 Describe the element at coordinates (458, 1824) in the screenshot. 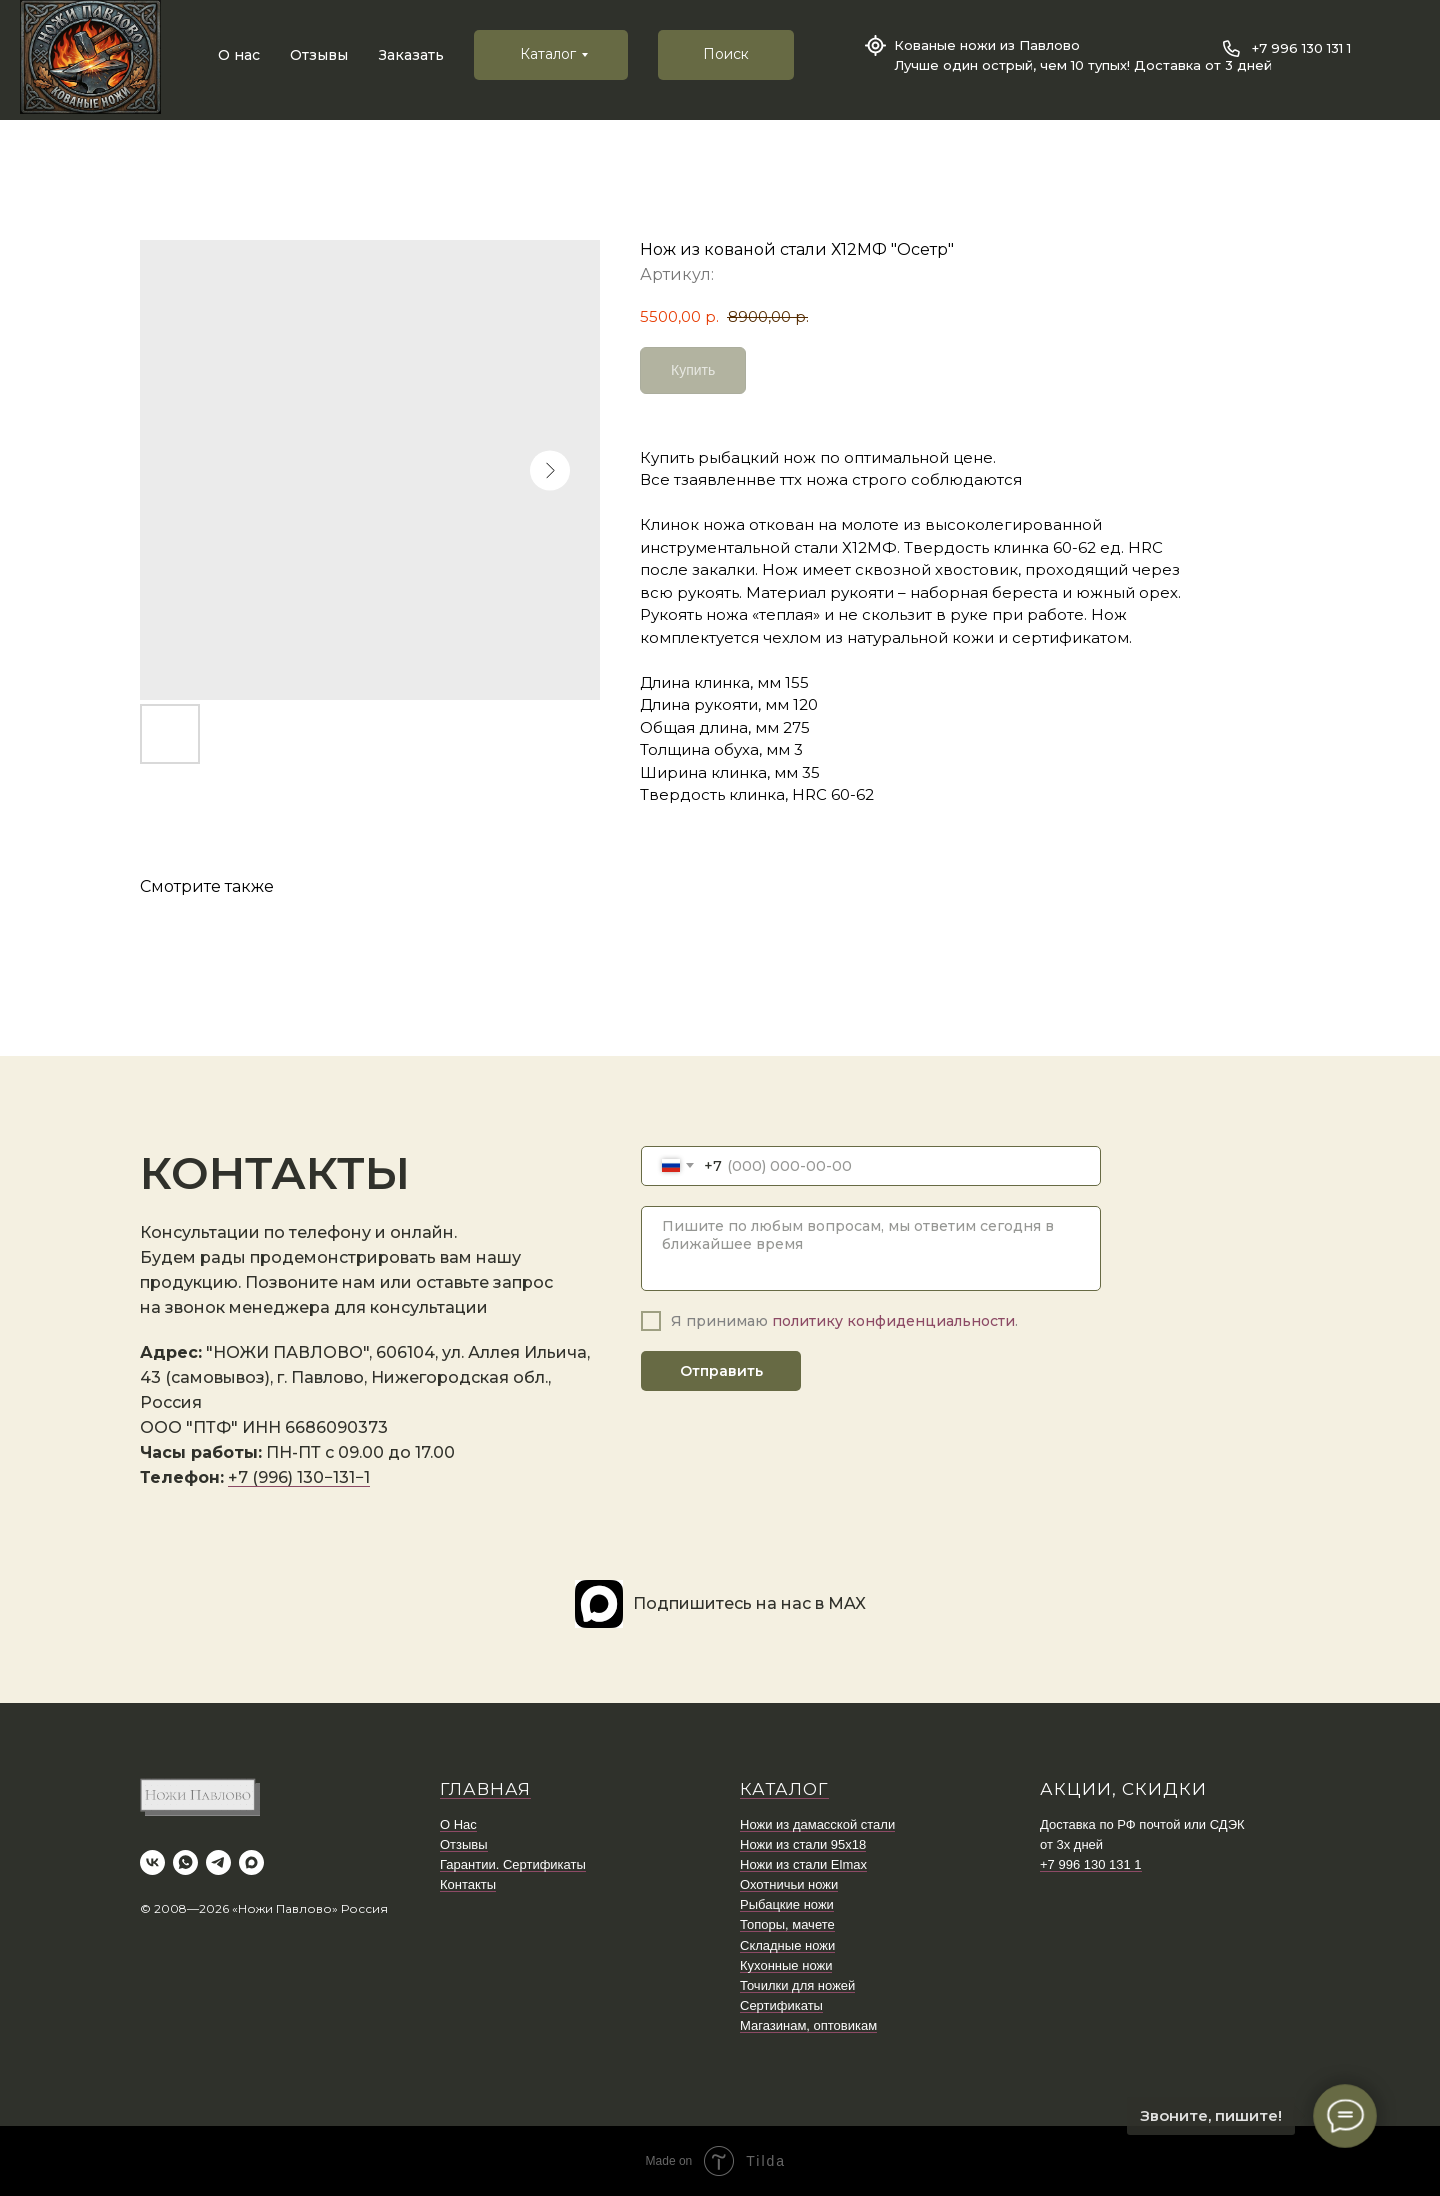

I see `О Нас` at that location.